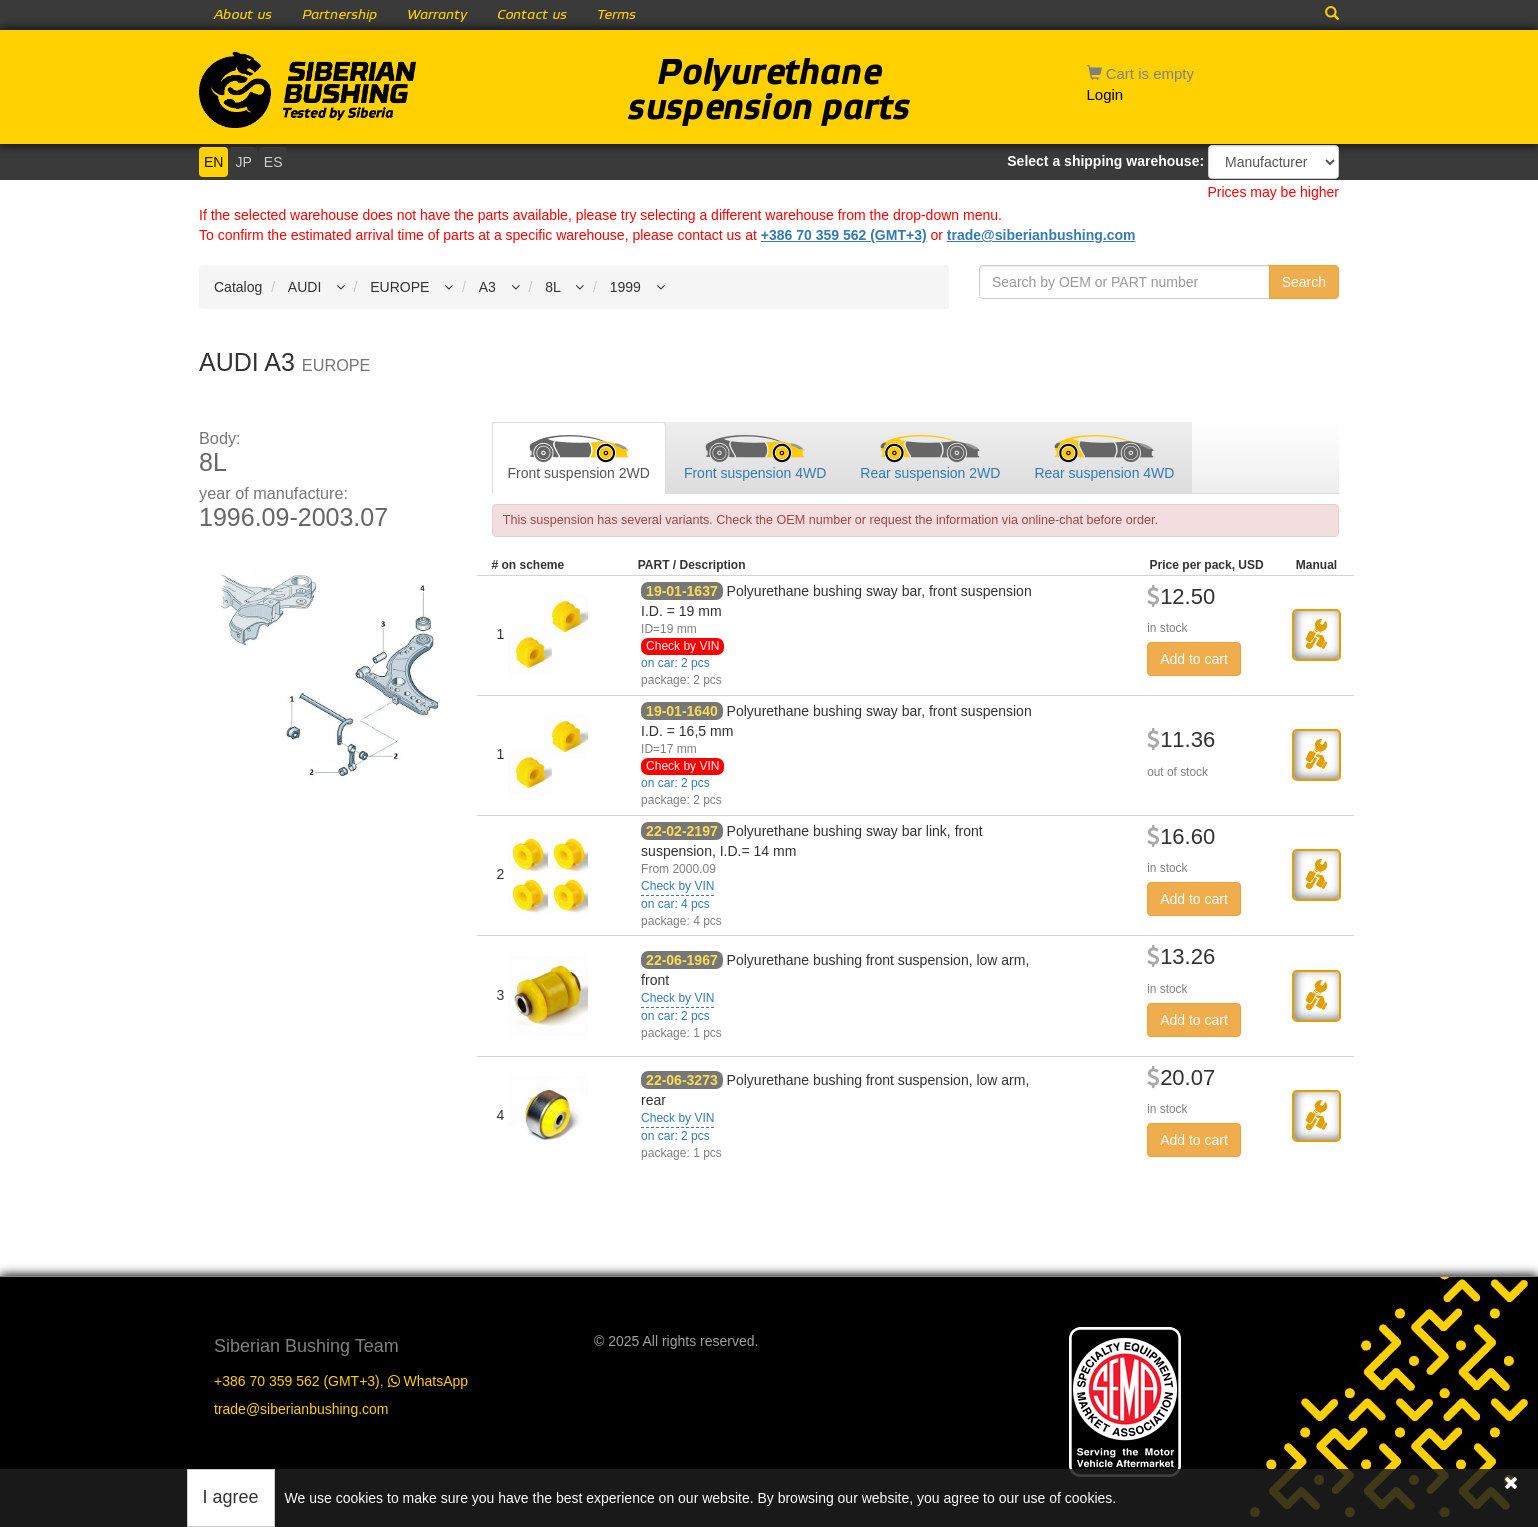  Describe the element at coordinates (532, 15) in the screenshot. I see `Contact us` at that location.